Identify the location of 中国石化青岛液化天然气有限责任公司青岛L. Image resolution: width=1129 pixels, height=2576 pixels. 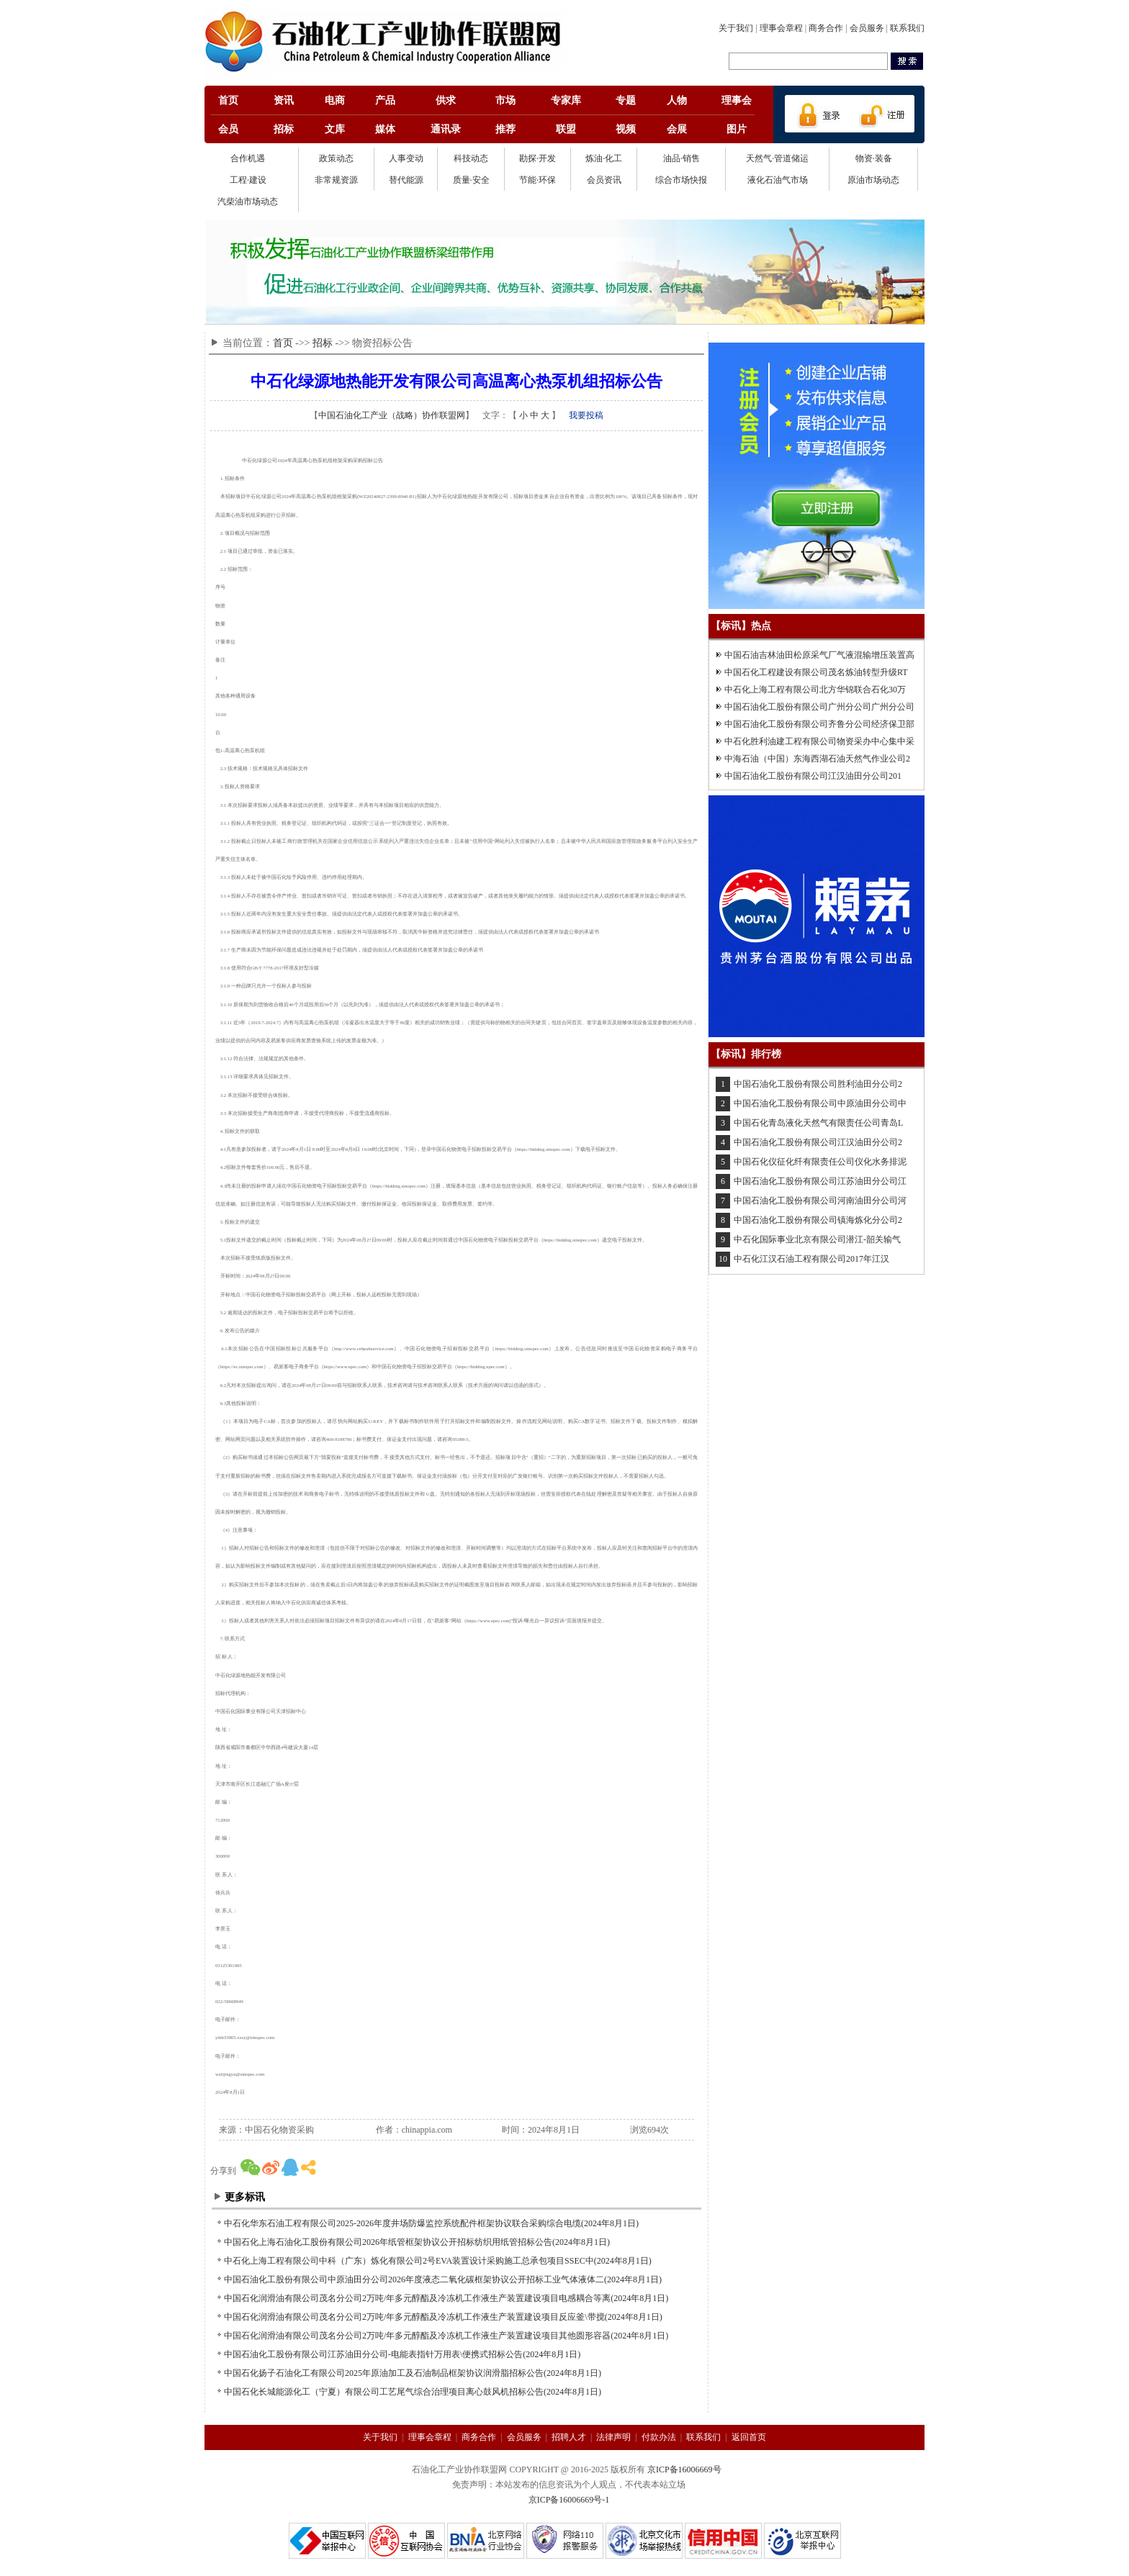
(818, 1123).